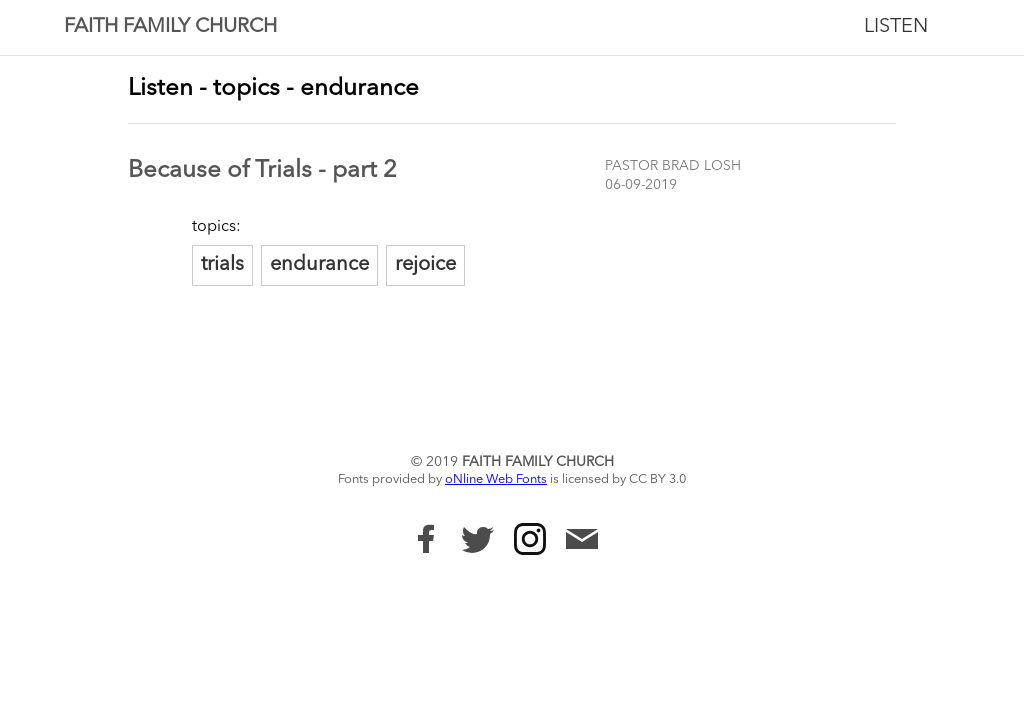  What do you see at coordinates (896, 27) in the screenshot?
I see `Listen` at bounding box center [896, 27].